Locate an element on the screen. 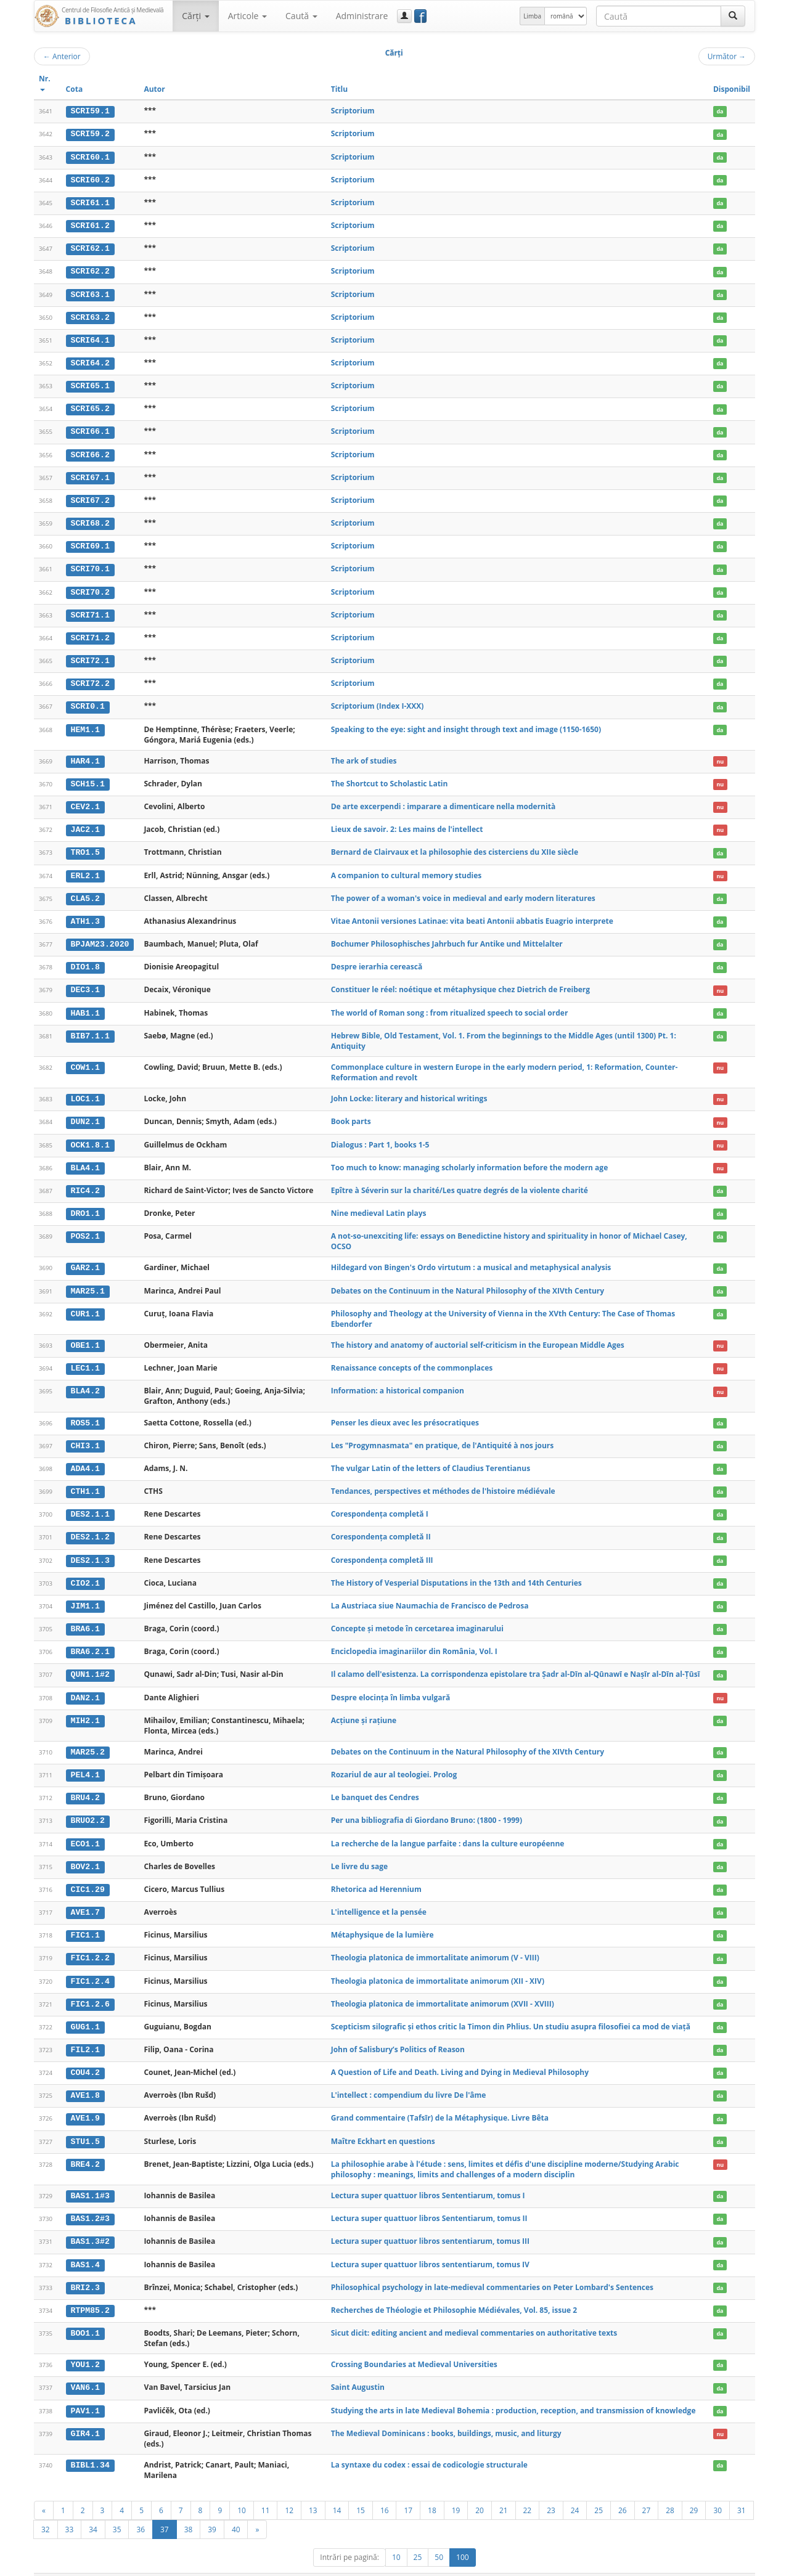 The height and width of the screenshot is (2576, 789). ROS5.1 is located at coordinates (85, 1411).